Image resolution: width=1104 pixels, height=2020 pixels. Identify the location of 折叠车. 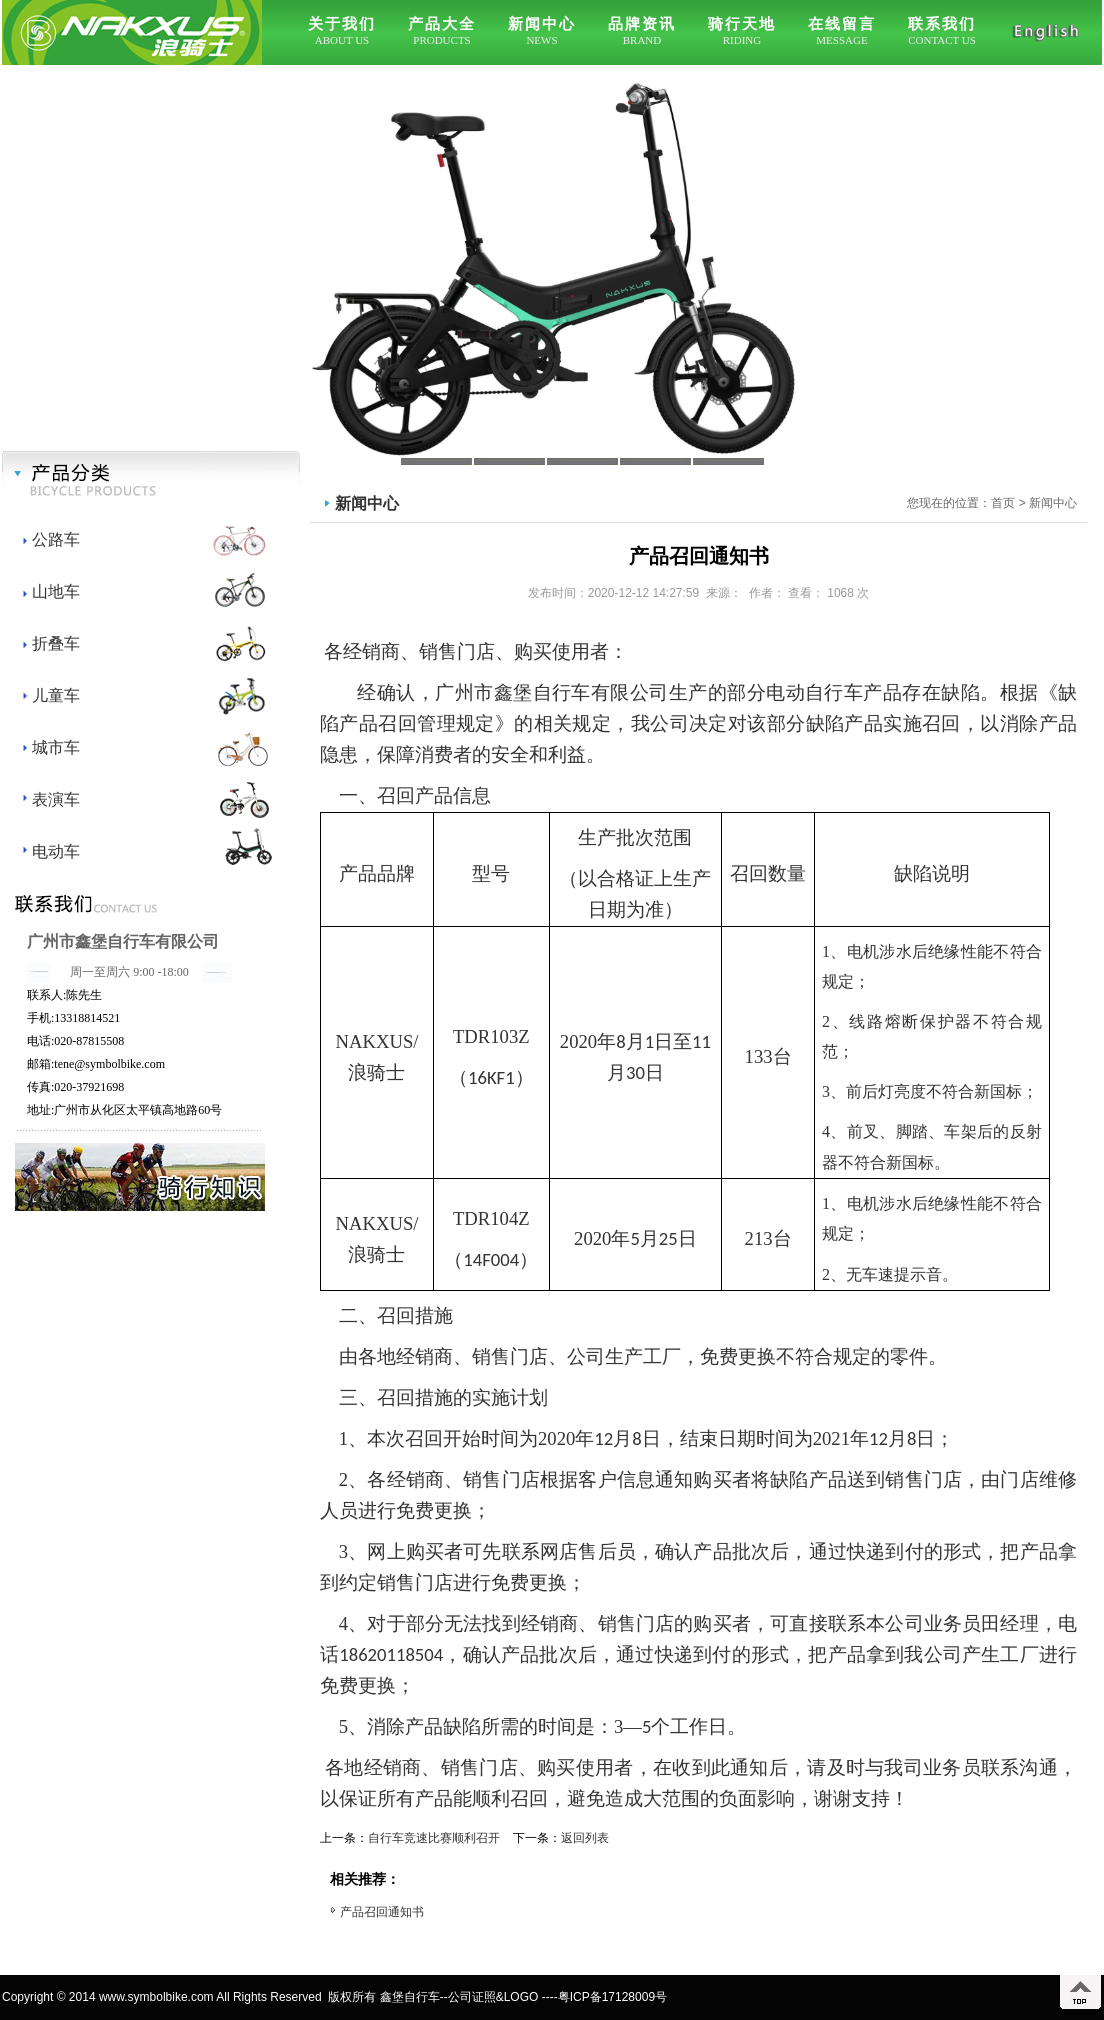
(56, 643).